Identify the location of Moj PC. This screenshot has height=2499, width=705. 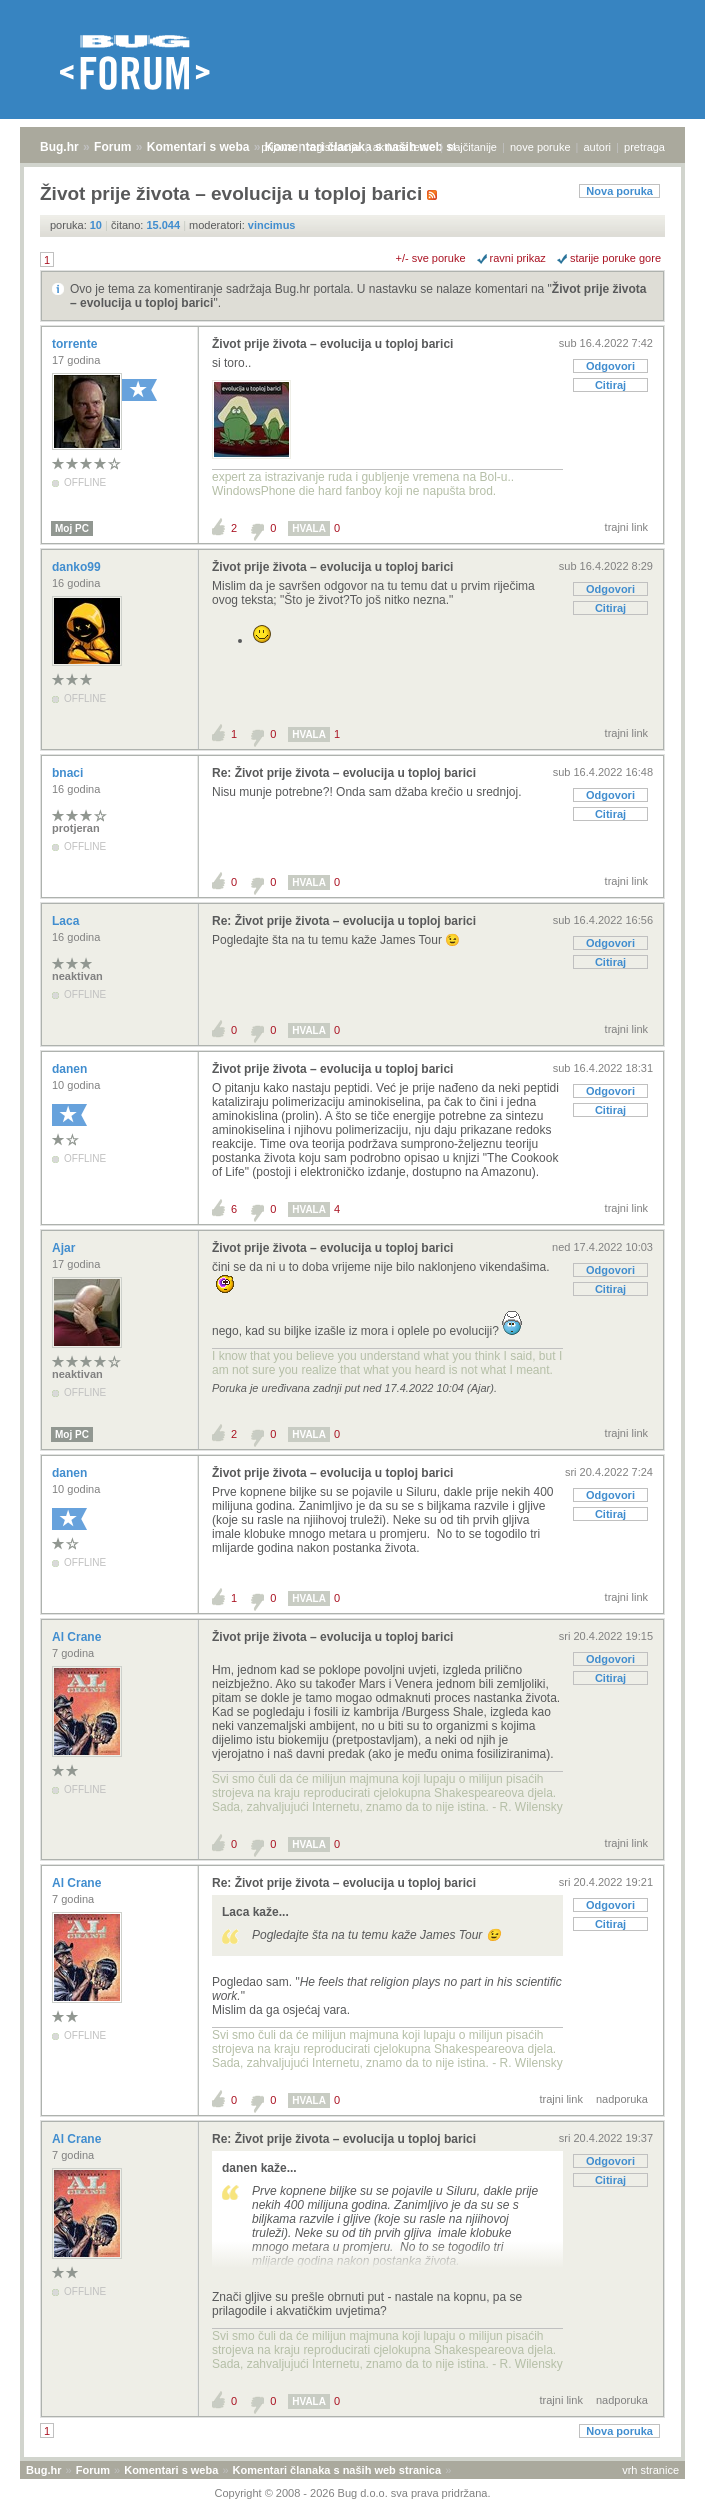
(72, 528).